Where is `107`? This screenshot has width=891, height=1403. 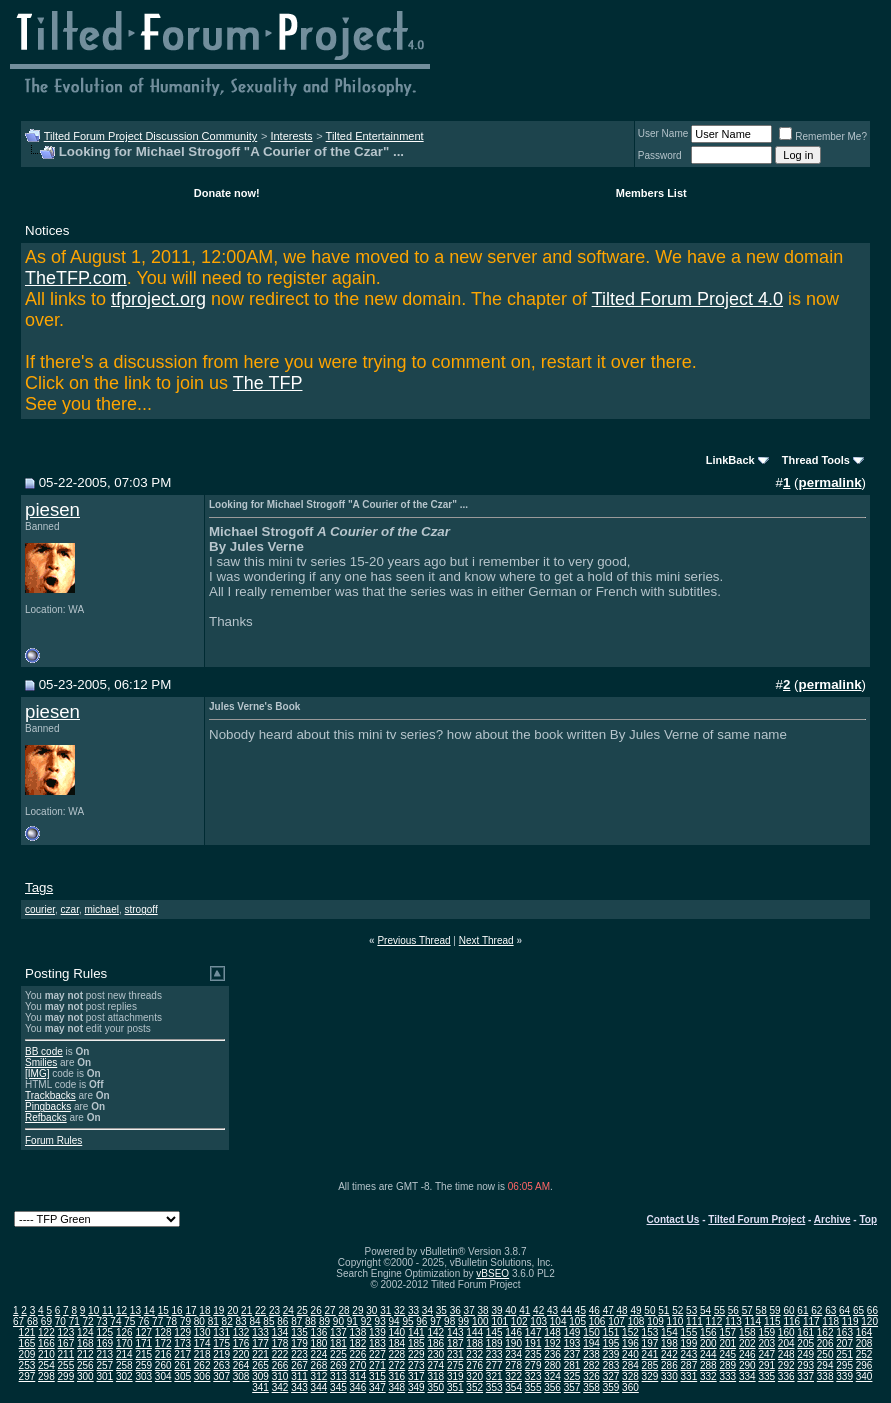 107 is located at coordinates (616, 1321).